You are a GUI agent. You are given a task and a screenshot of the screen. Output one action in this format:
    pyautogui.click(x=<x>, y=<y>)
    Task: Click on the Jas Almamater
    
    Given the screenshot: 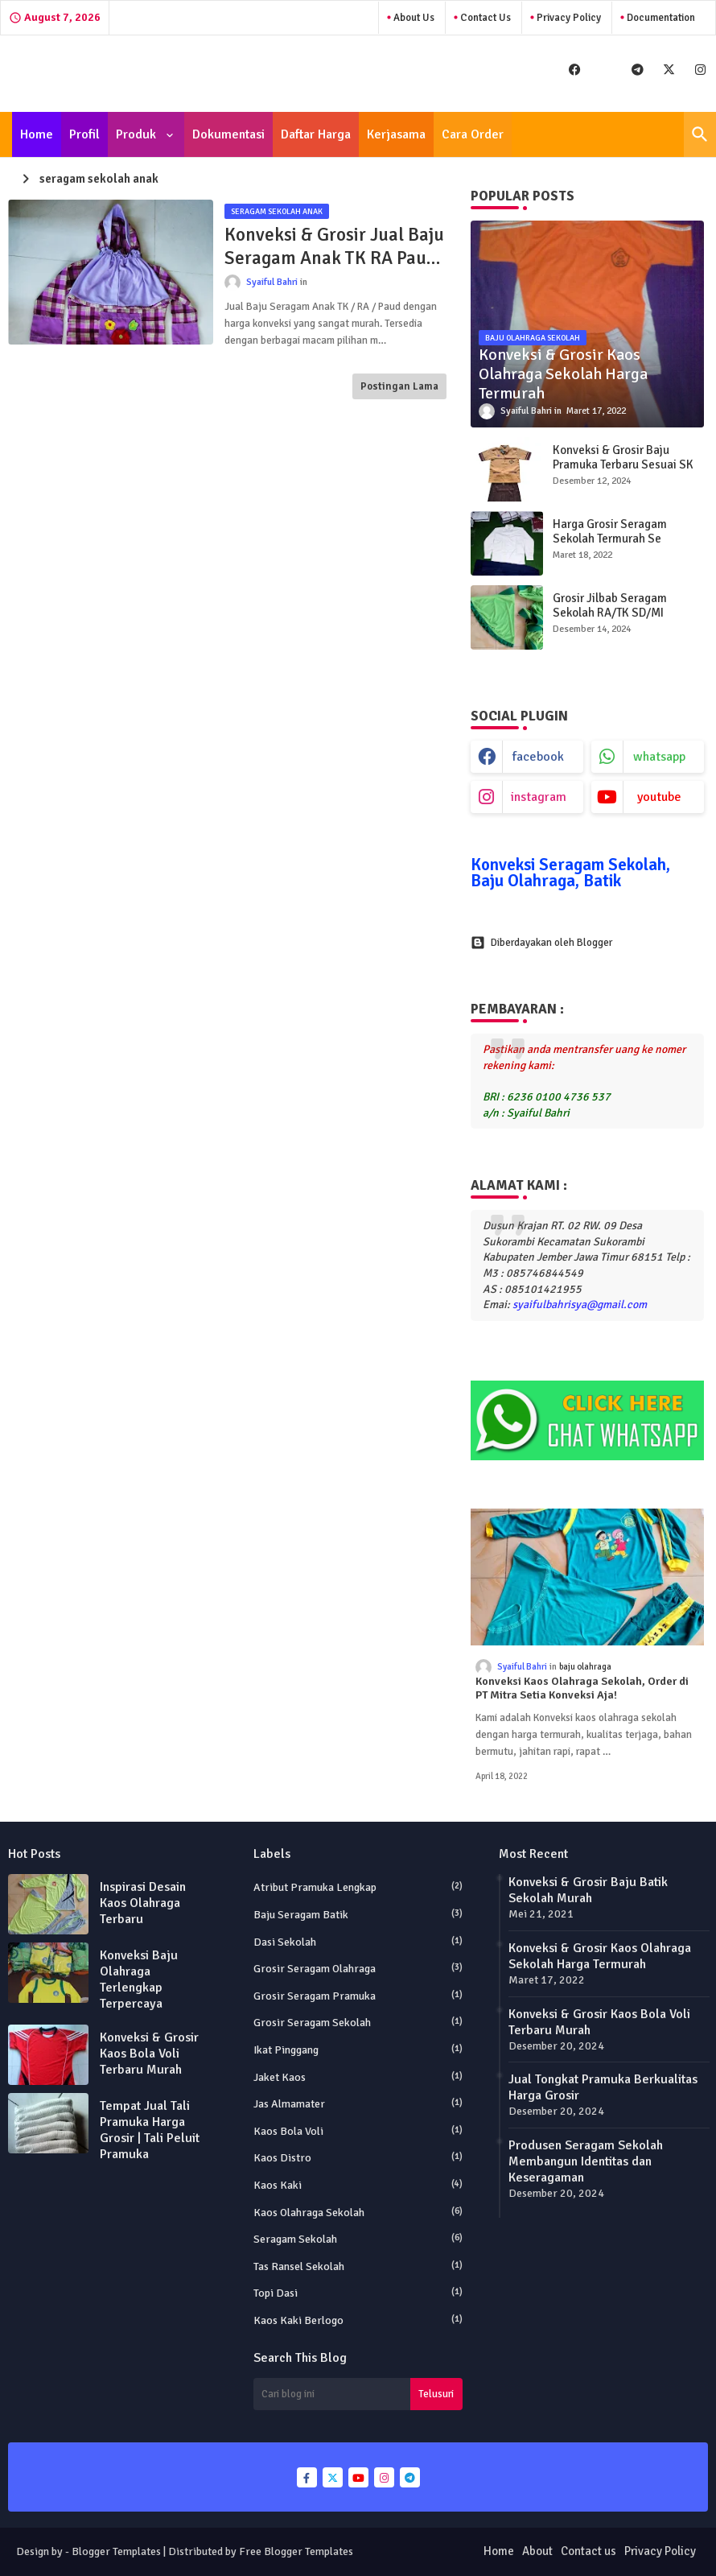 What is the action you would take?
    pyautogui.click(x=358, y=2103)
    